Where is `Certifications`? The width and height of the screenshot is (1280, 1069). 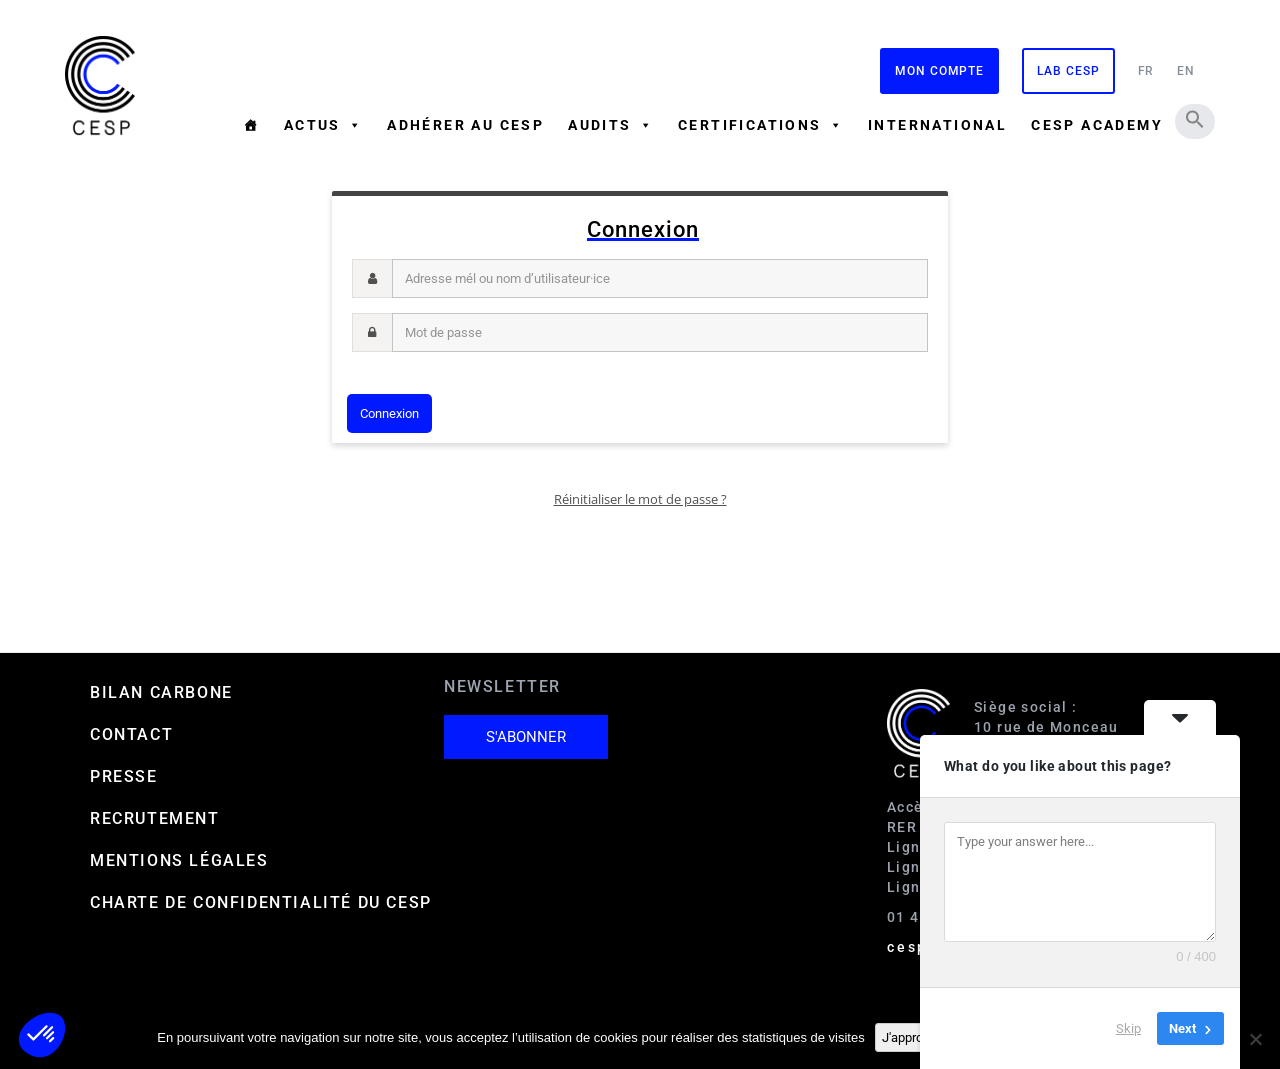 Certifications is located at coordinates (761, 125).